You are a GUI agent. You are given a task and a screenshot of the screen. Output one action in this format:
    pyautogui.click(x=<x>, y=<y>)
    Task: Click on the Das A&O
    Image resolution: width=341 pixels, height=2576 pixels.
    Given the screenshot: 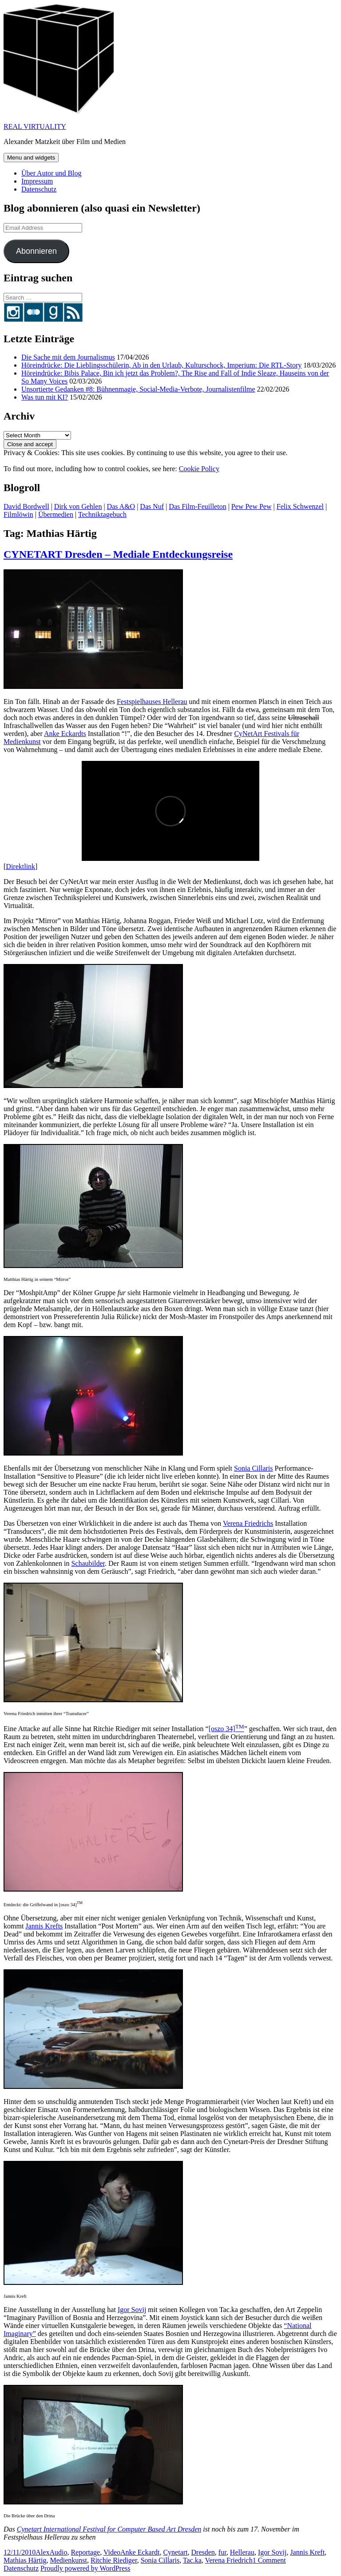 What is the action you would take?
    pyautogui.click(x=121, y=506)
    